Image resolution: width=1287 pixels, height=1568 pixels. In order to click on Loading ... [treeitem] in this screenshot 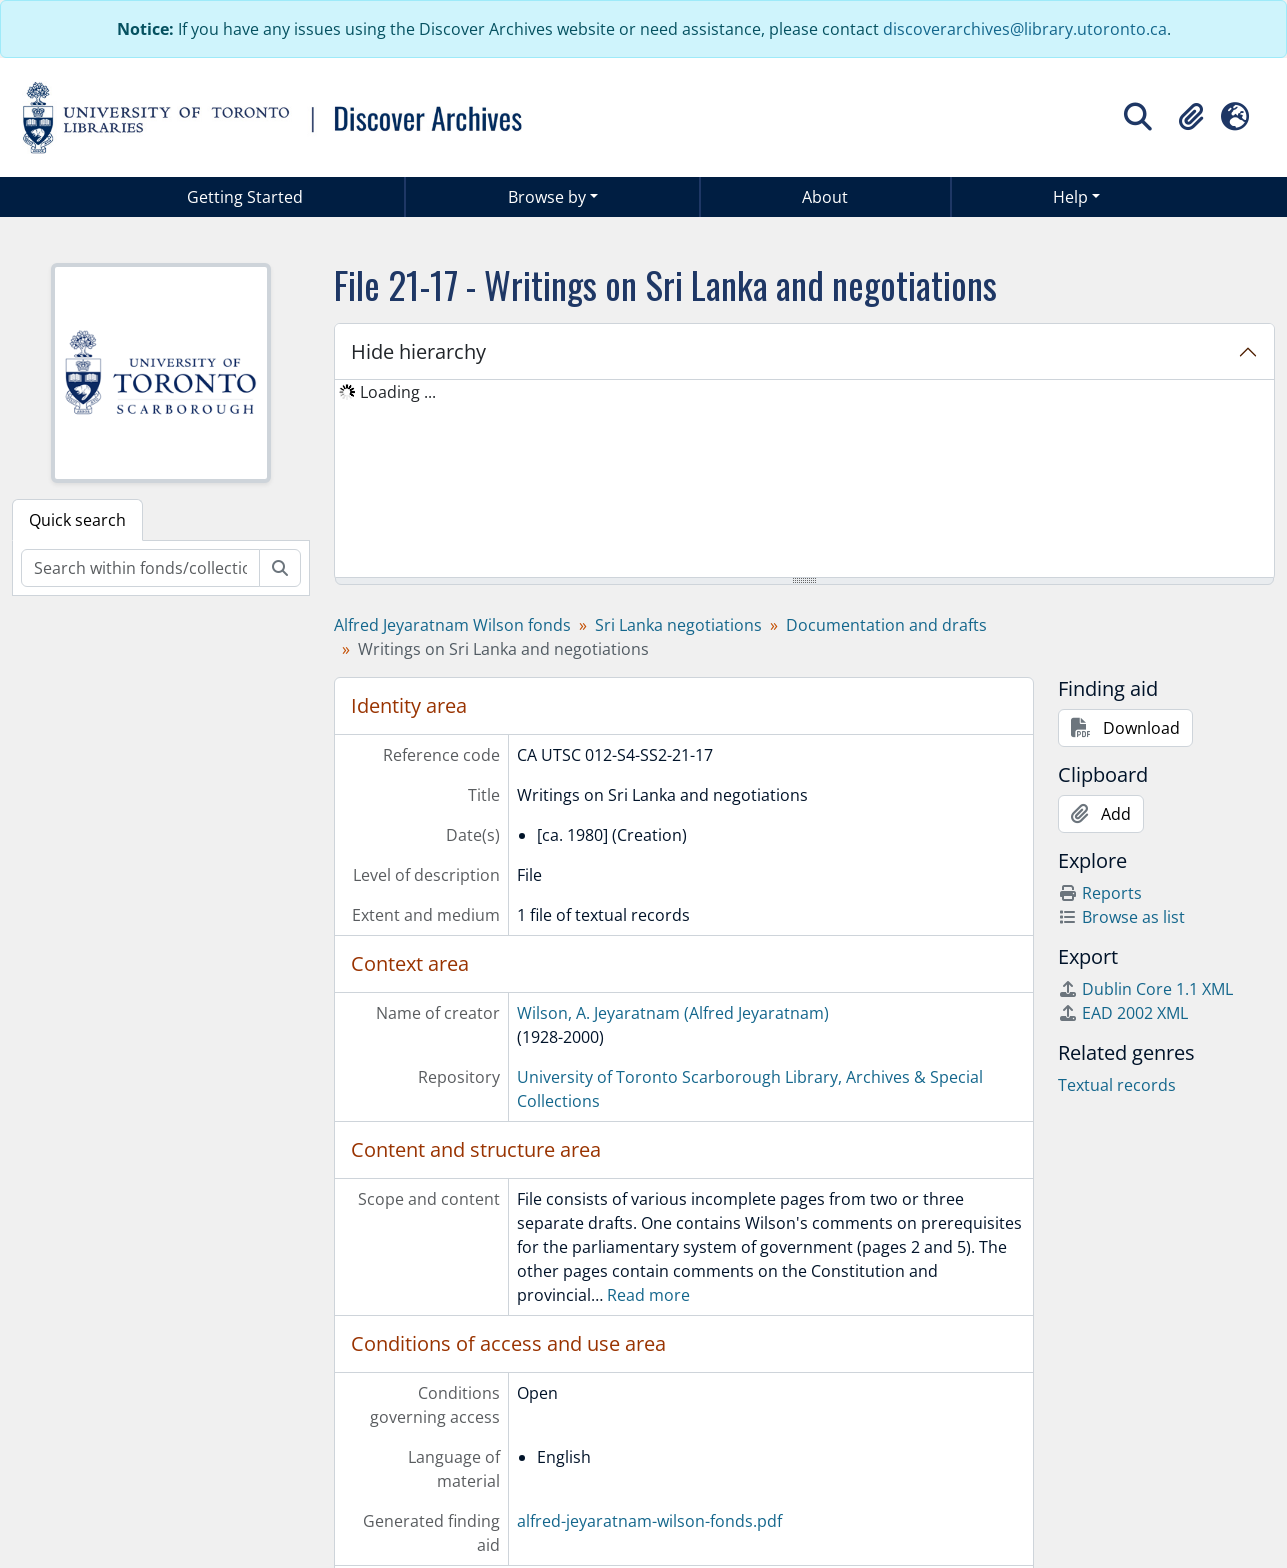, I will do `click(398, 392)`.